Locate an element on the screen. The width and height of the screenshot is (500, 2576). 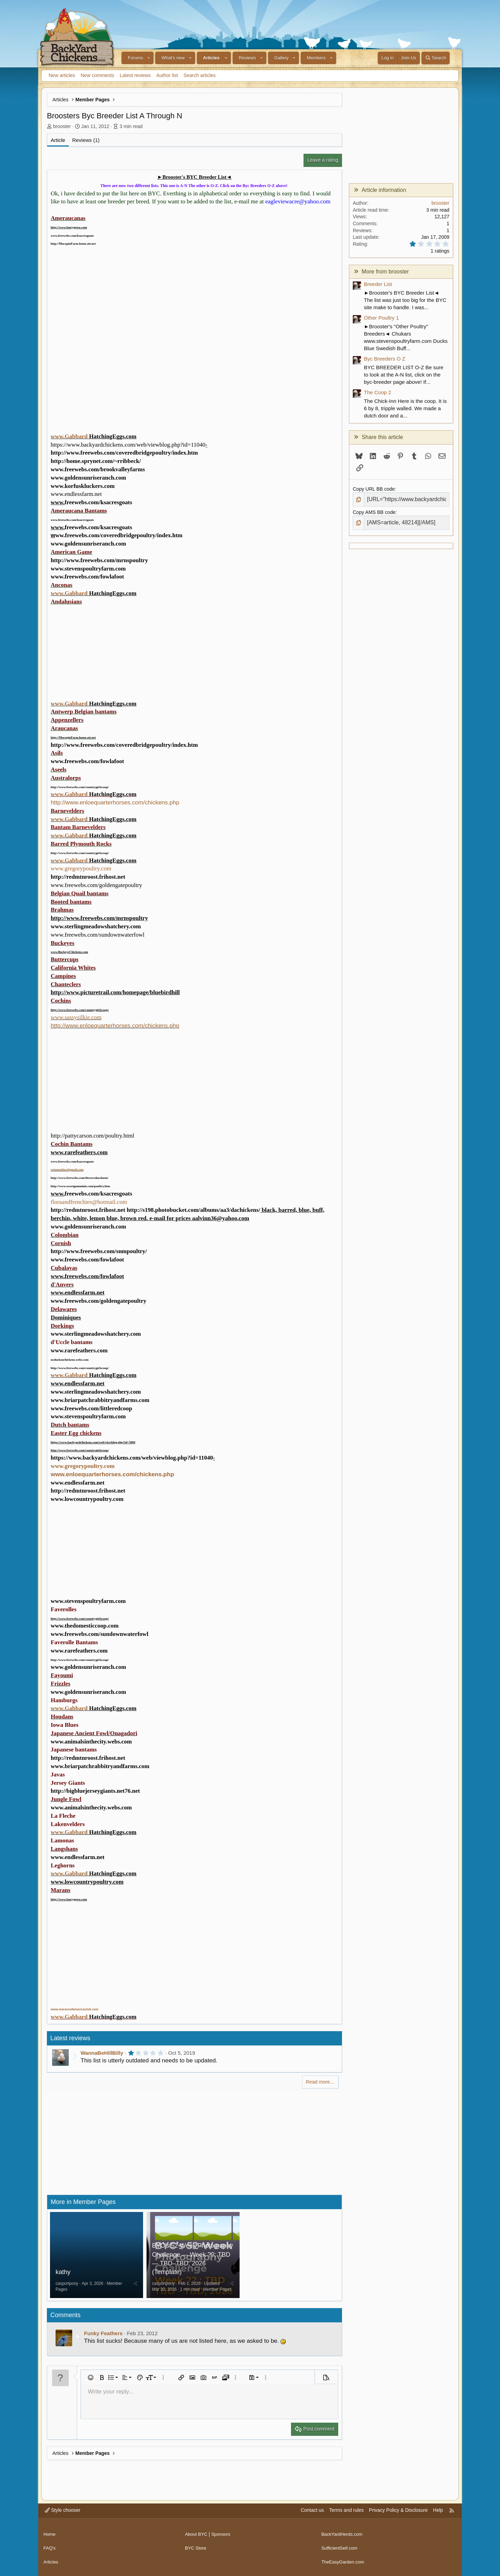
Copy AMS BB code is located at coordinates (374, 511).